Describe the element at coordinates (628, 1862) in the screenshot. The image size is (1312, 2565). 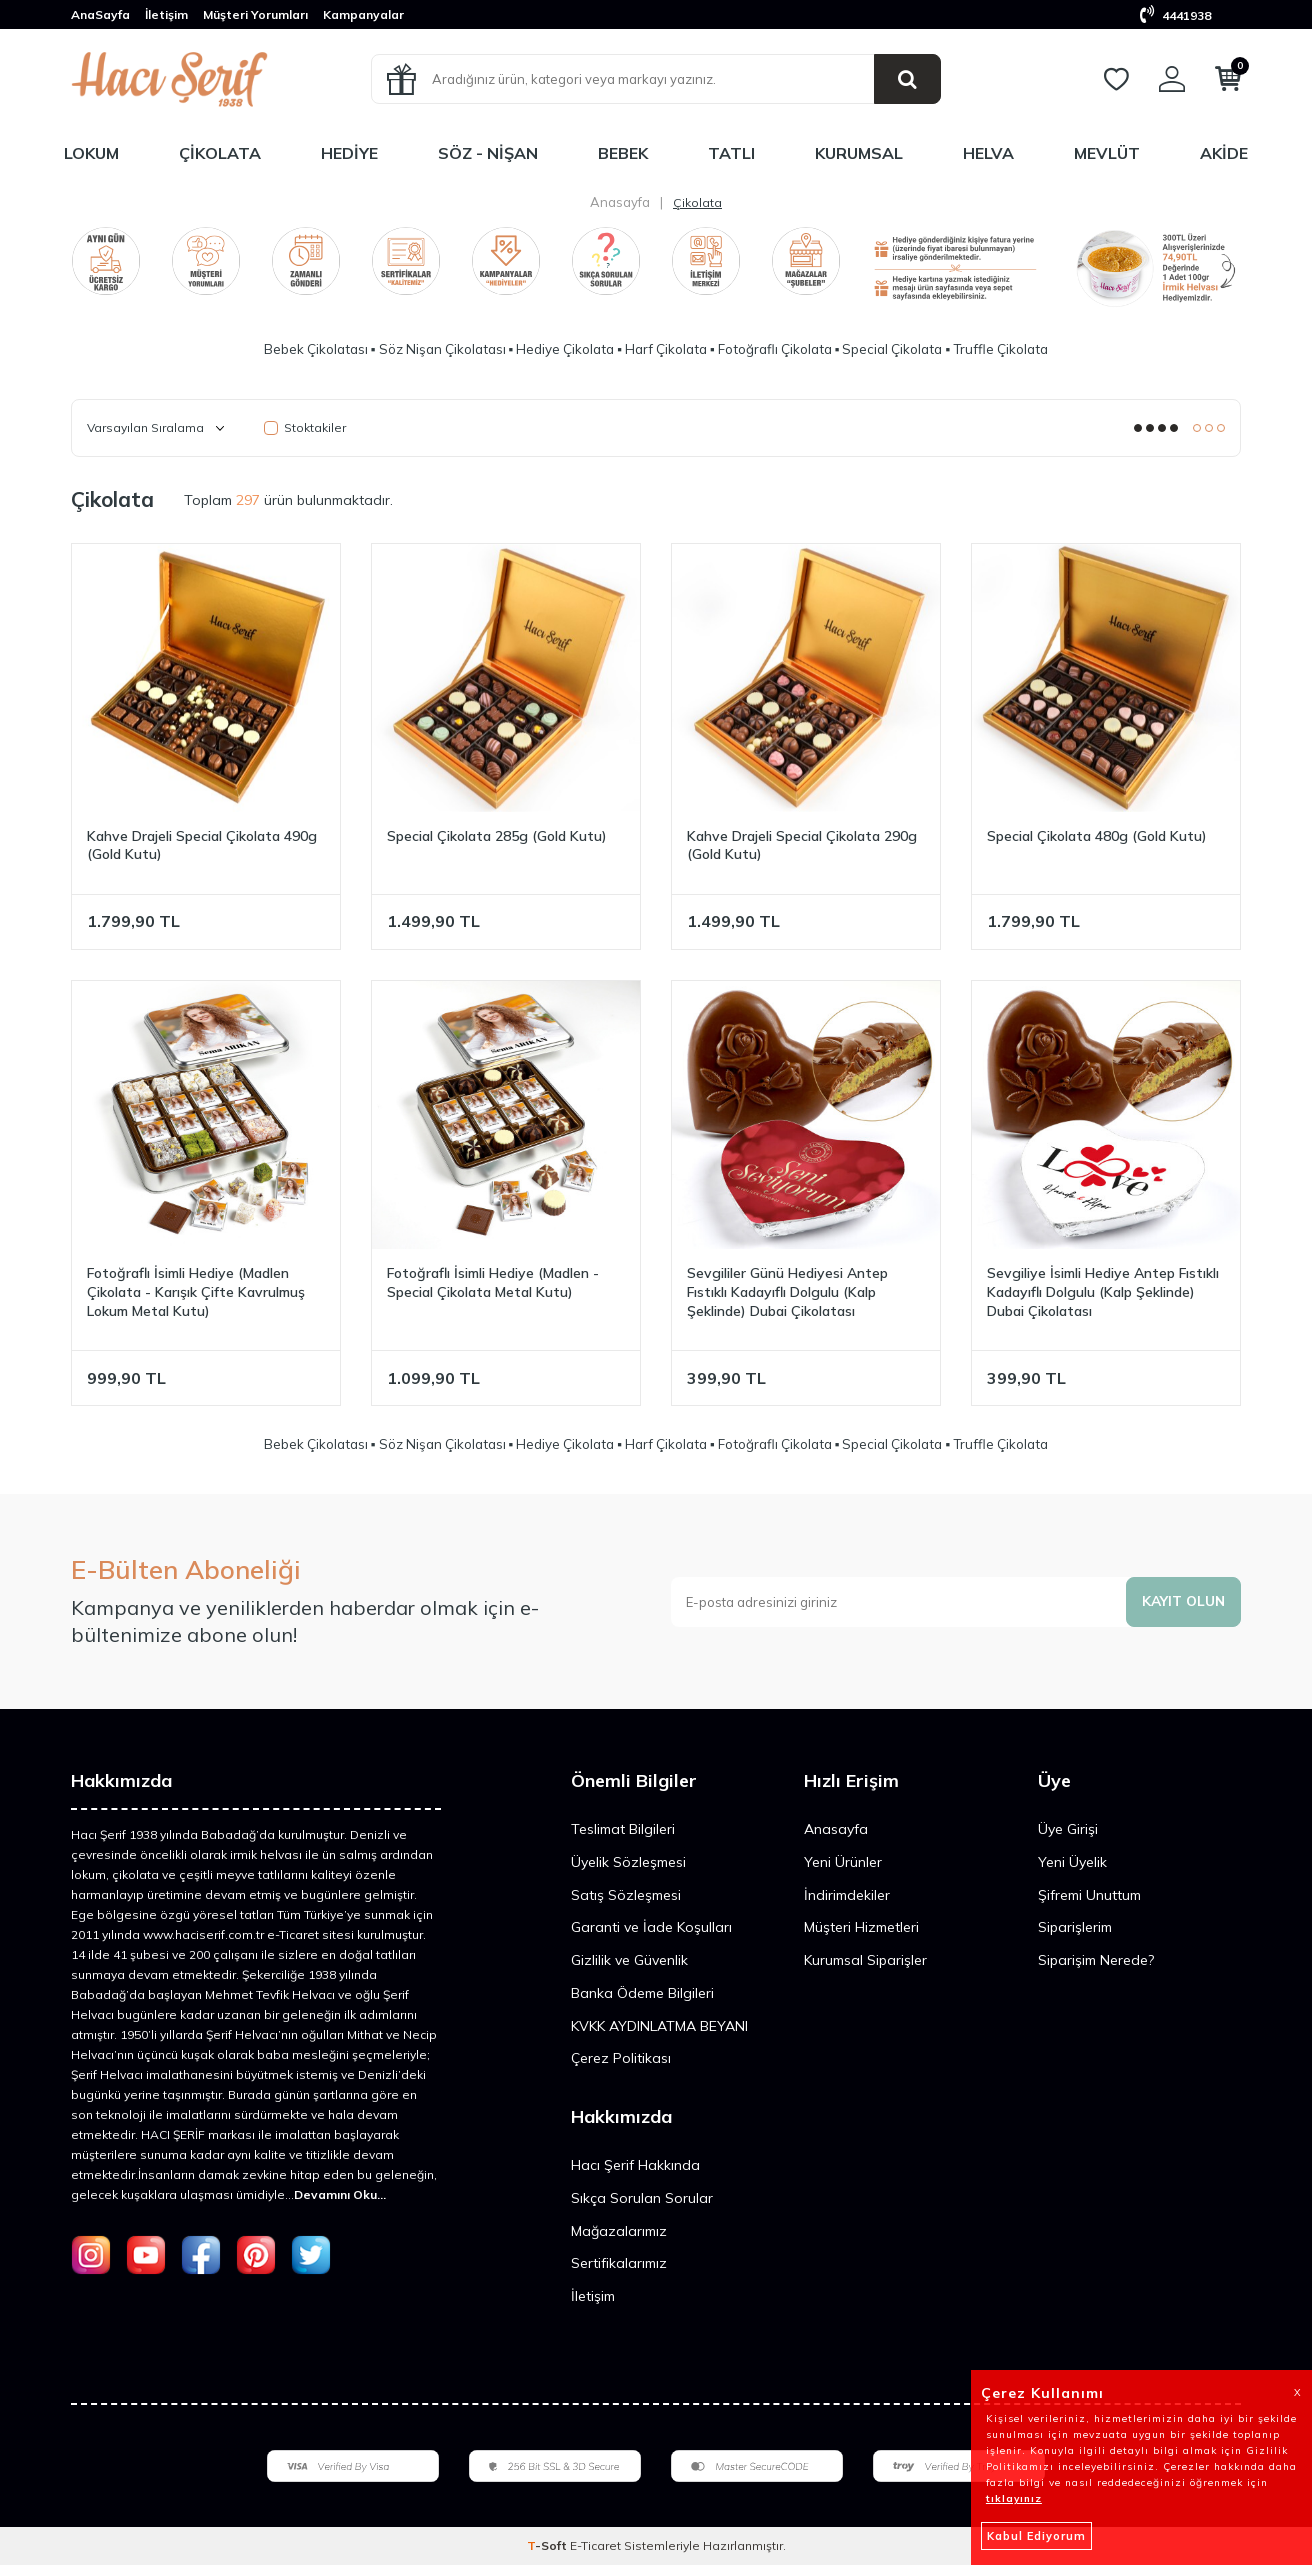
I see `Üyelik Sözleşmesi` at that location.